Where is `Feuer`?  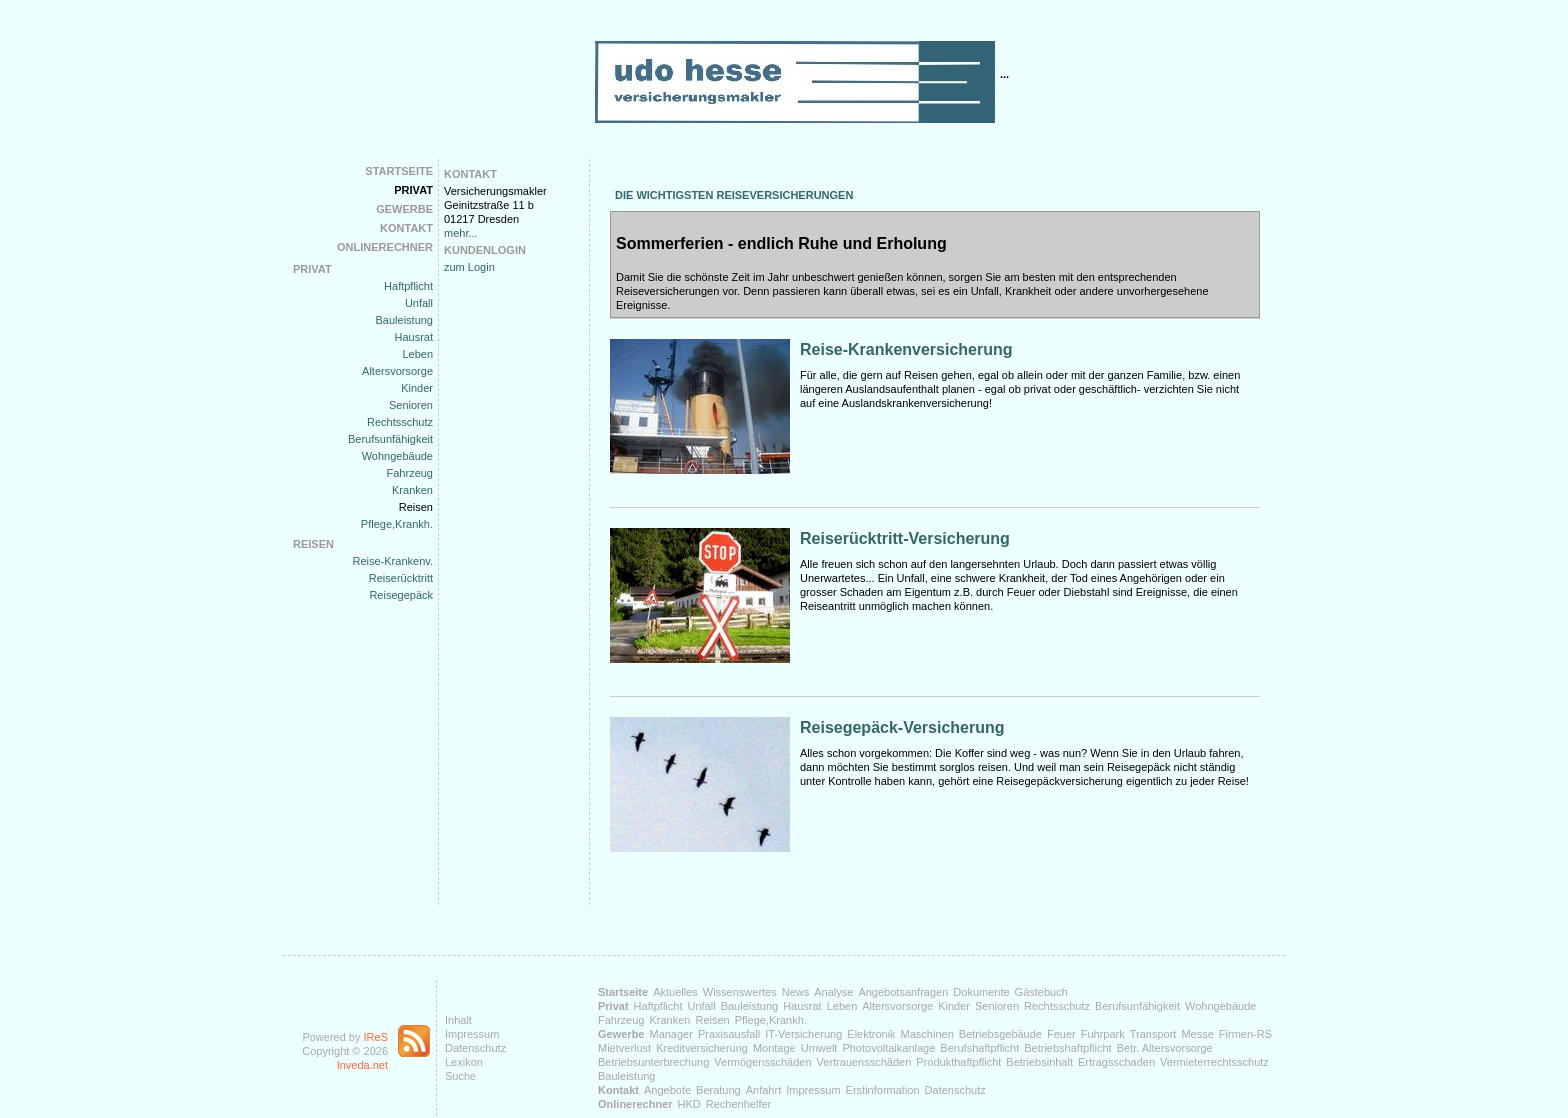 Feuer is located at coordinates (1061, 1034).